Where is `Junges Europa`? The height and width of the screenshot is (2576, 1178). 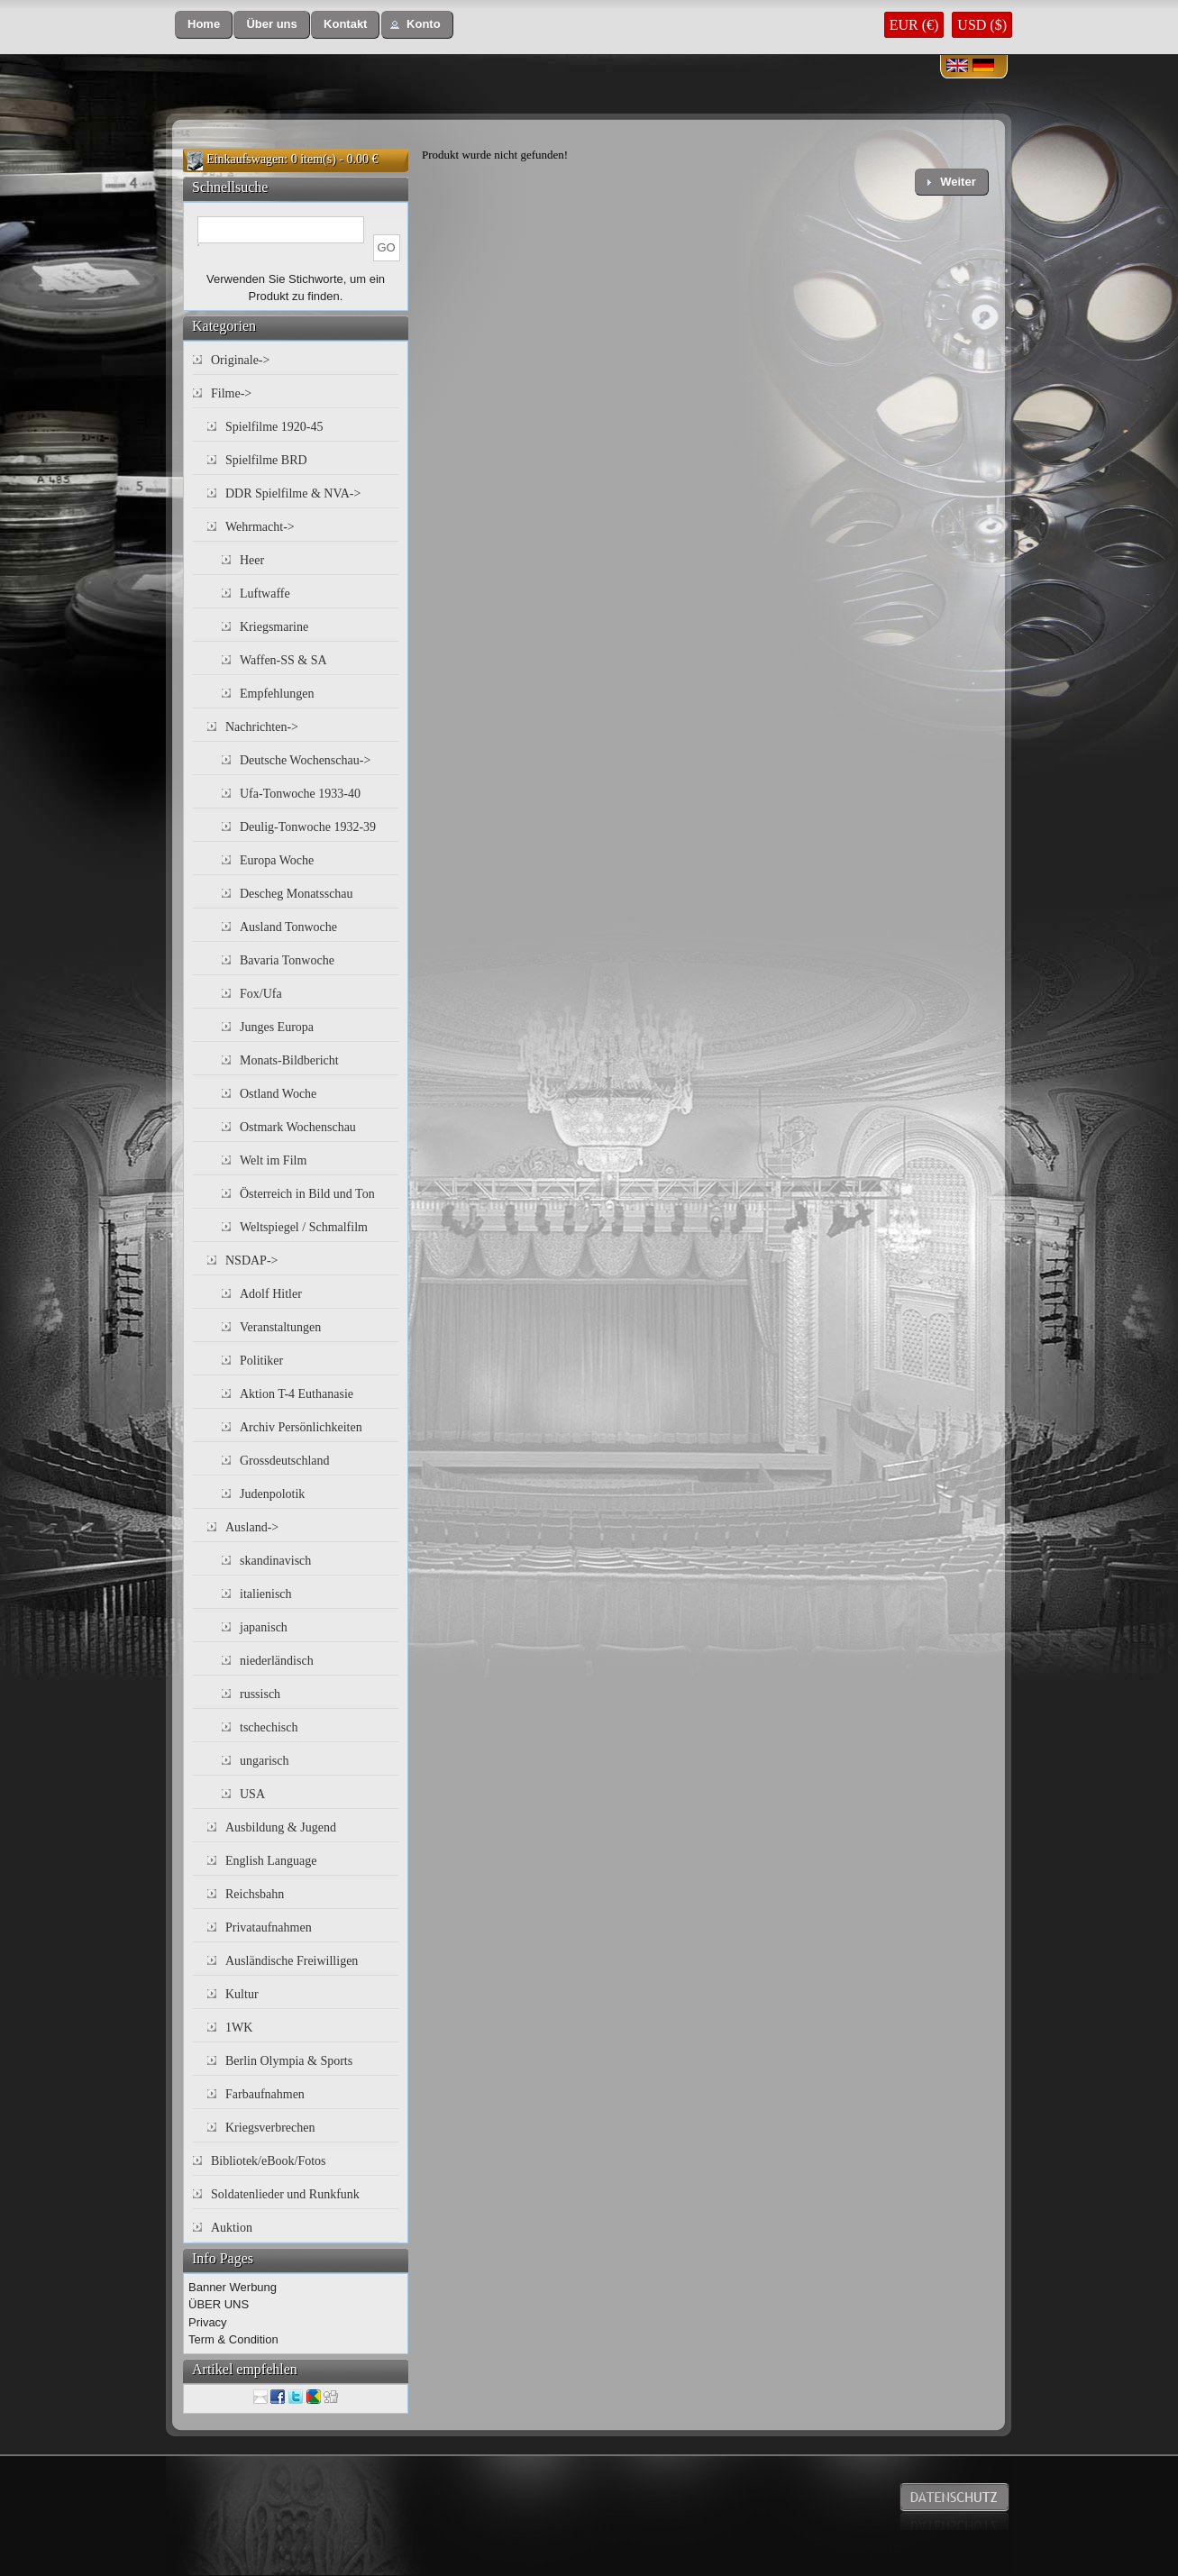
Junges Europa is located at coordinates (277, 1027).